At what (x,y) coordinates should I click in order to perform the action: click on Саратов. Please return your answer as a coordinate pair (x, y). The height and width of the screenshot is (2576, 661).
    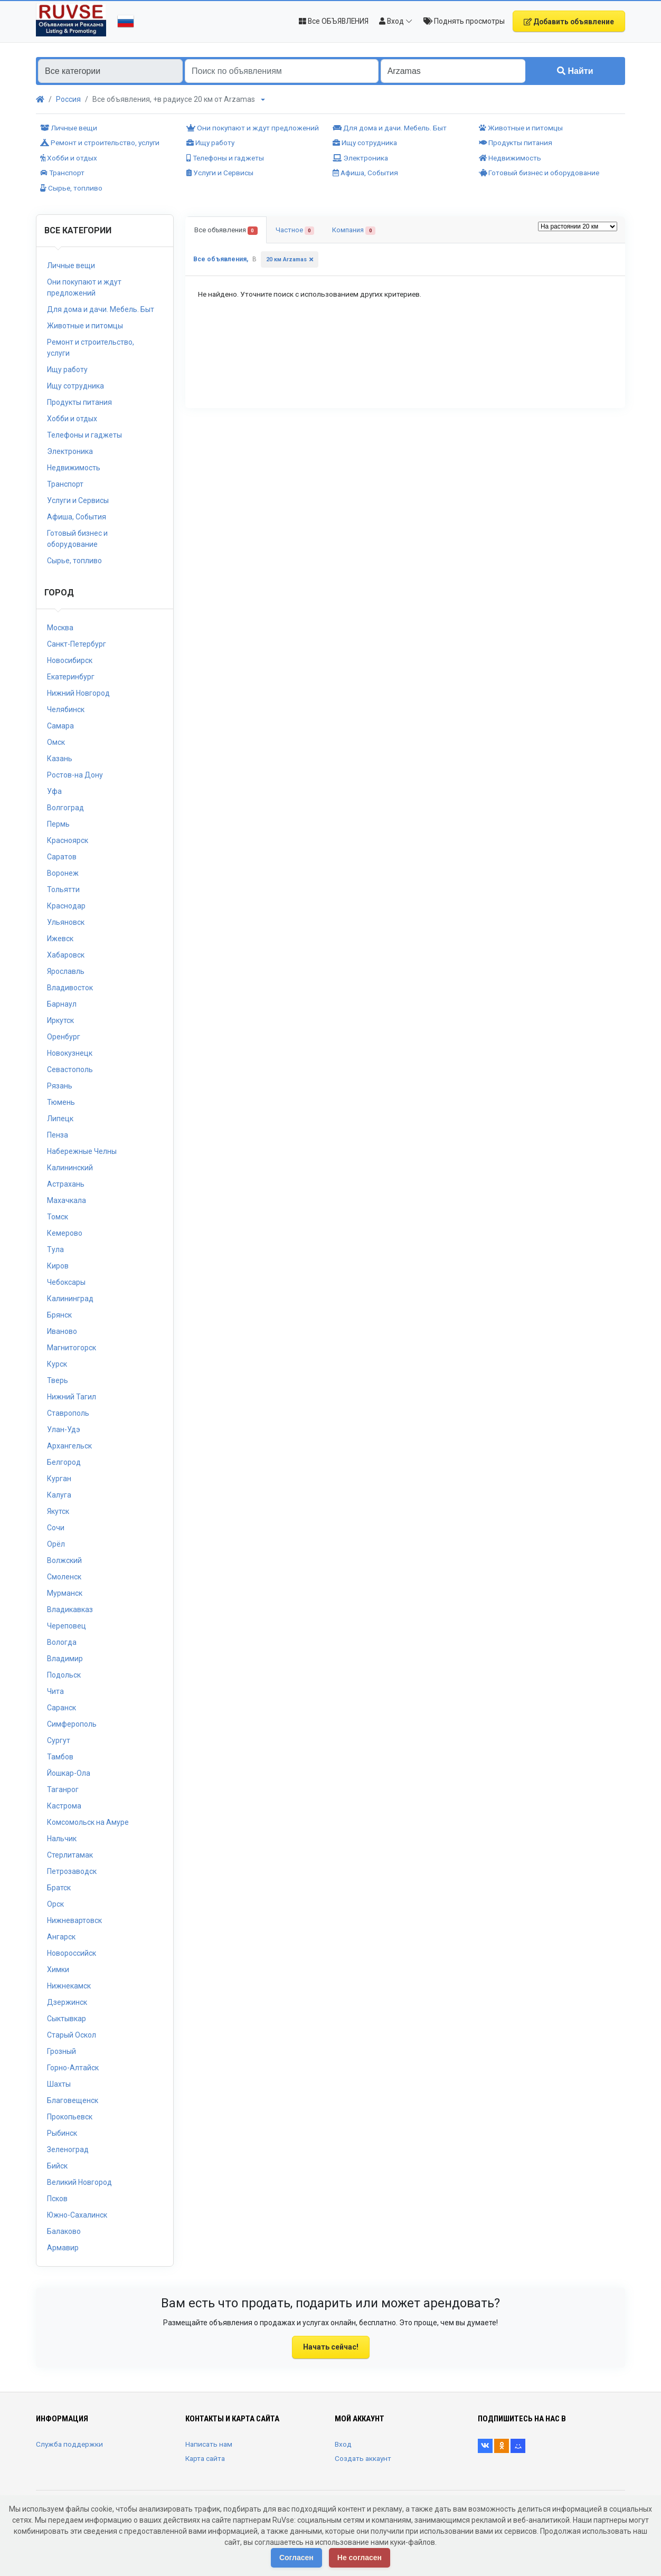
    Looking at the image, I should click on (62, 857).